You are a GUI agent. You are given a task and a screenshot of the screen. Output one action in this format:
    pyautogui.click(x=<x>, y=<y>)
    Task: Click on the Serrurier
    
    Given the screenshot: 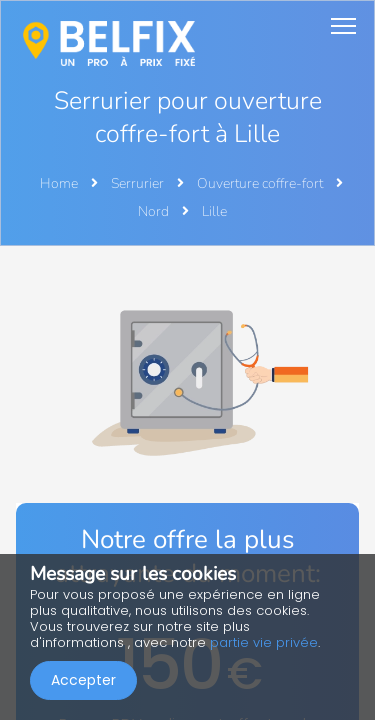 What is the action you would take?
    pyautogui.click(x=139, y=183)
    